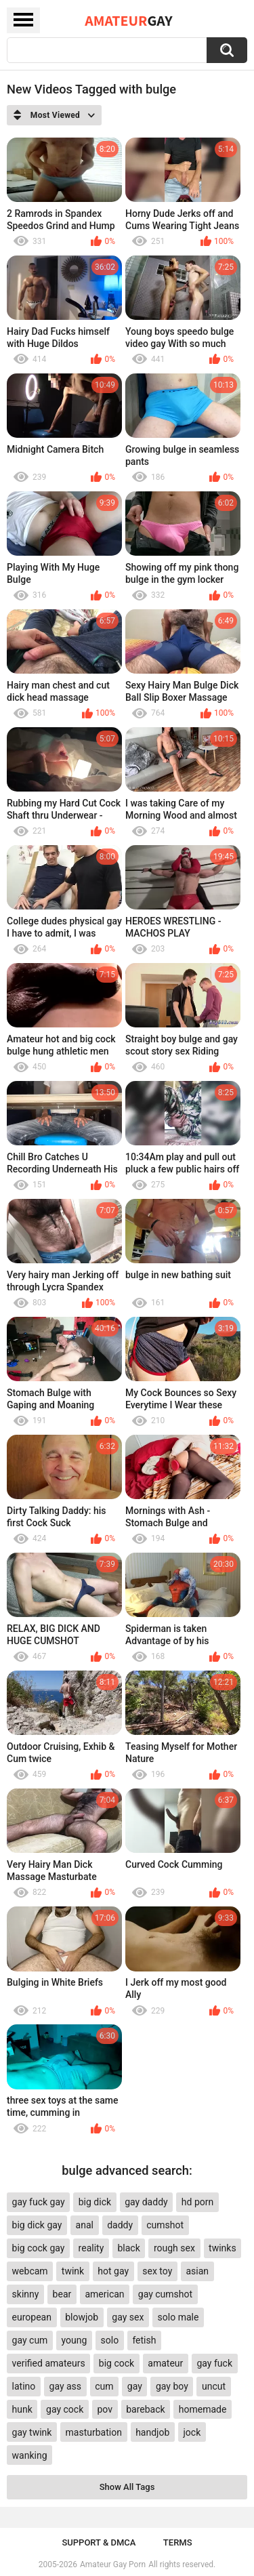  What do you see at coordinates (30, 2340) in the screenshot?
I see `gay cum` at bounding box center [30, 2340].